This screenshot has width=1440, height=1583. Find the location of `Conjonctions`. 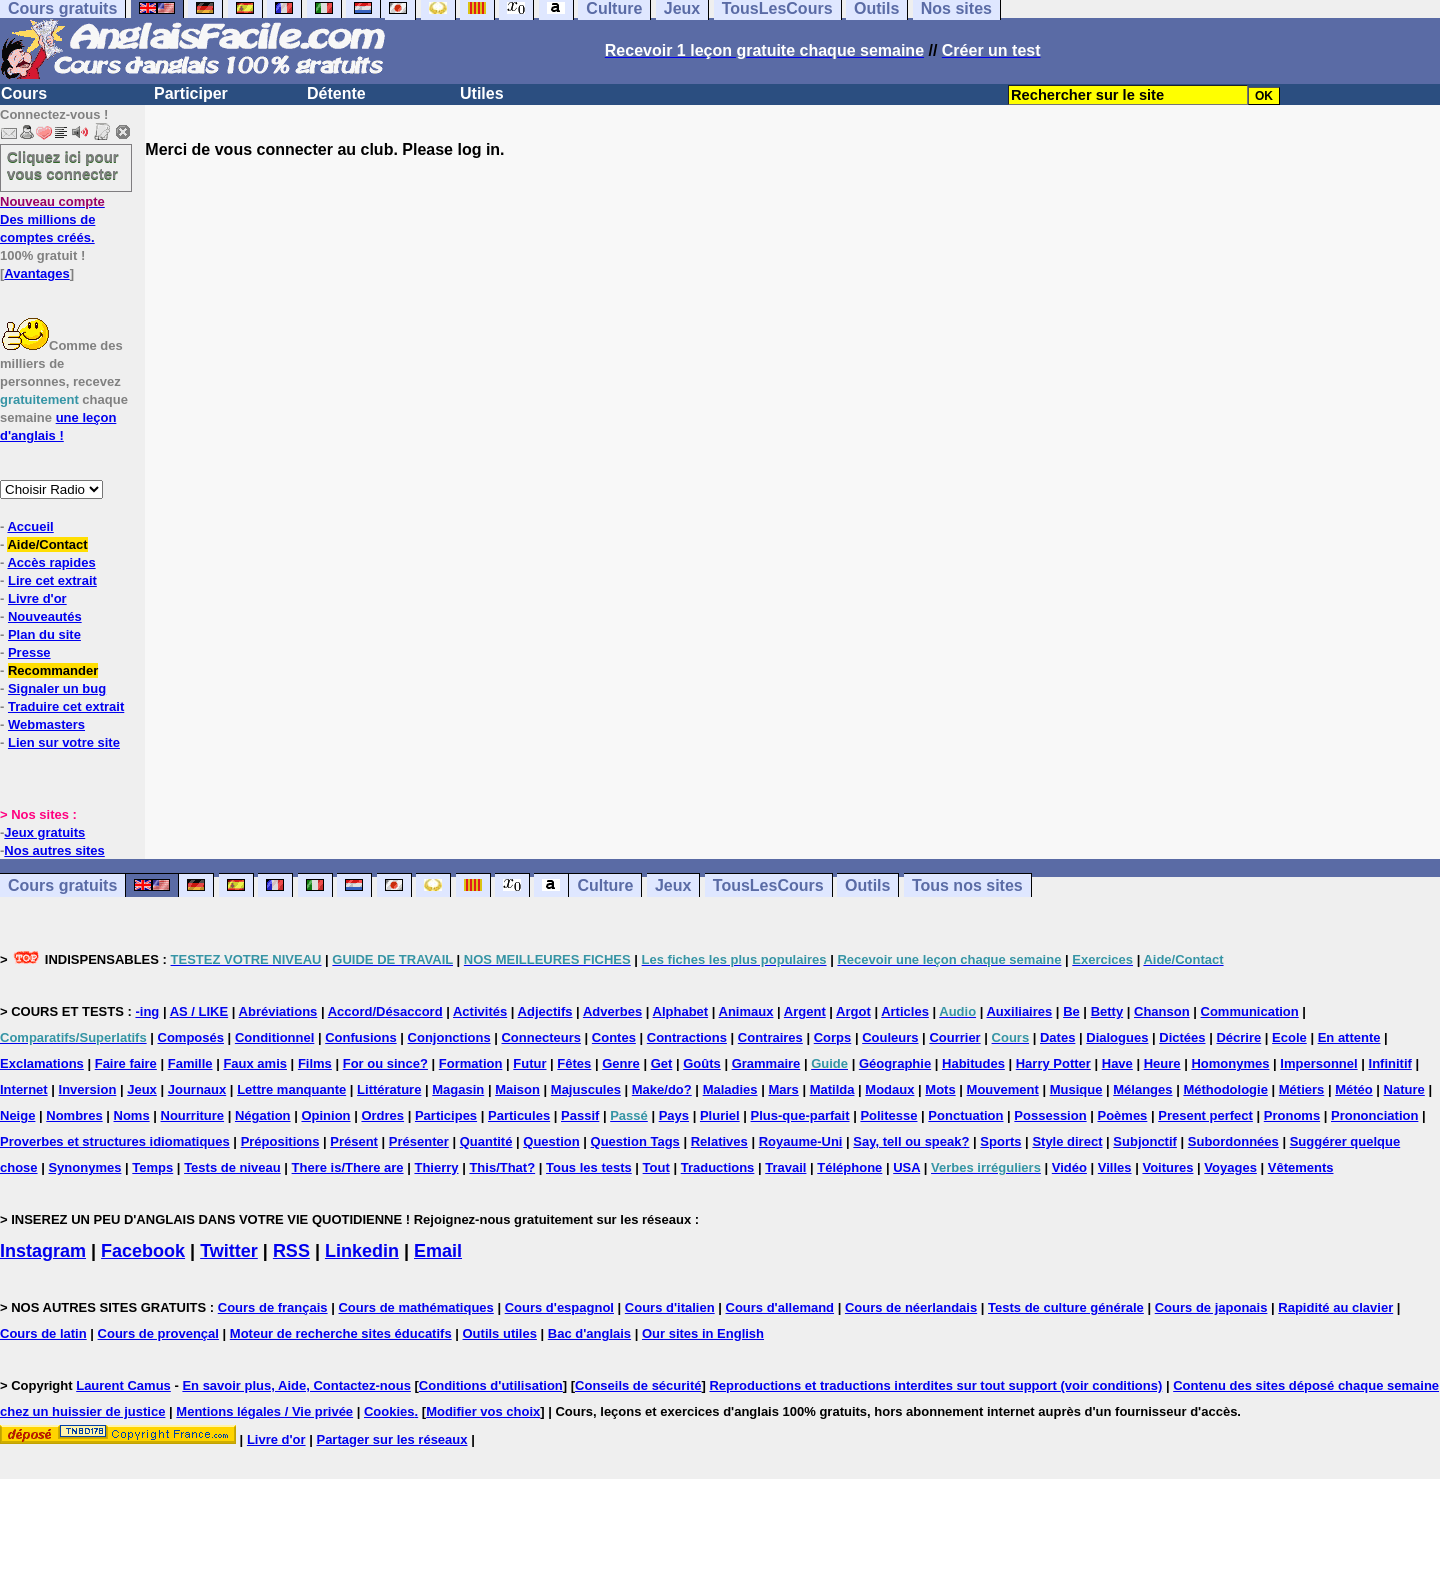

Conjonctions is located at coordinates (449, 1037).